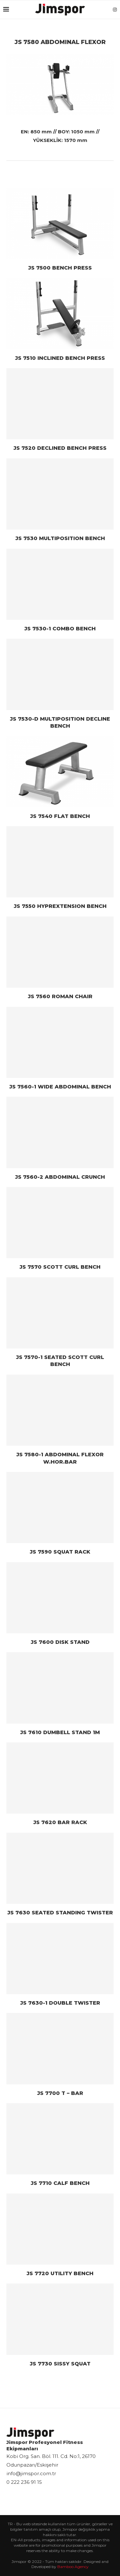  Describe the element at coordinates (60, 268) in the screenshot. I see `JS 7500 BENCH PRESS` at that location.